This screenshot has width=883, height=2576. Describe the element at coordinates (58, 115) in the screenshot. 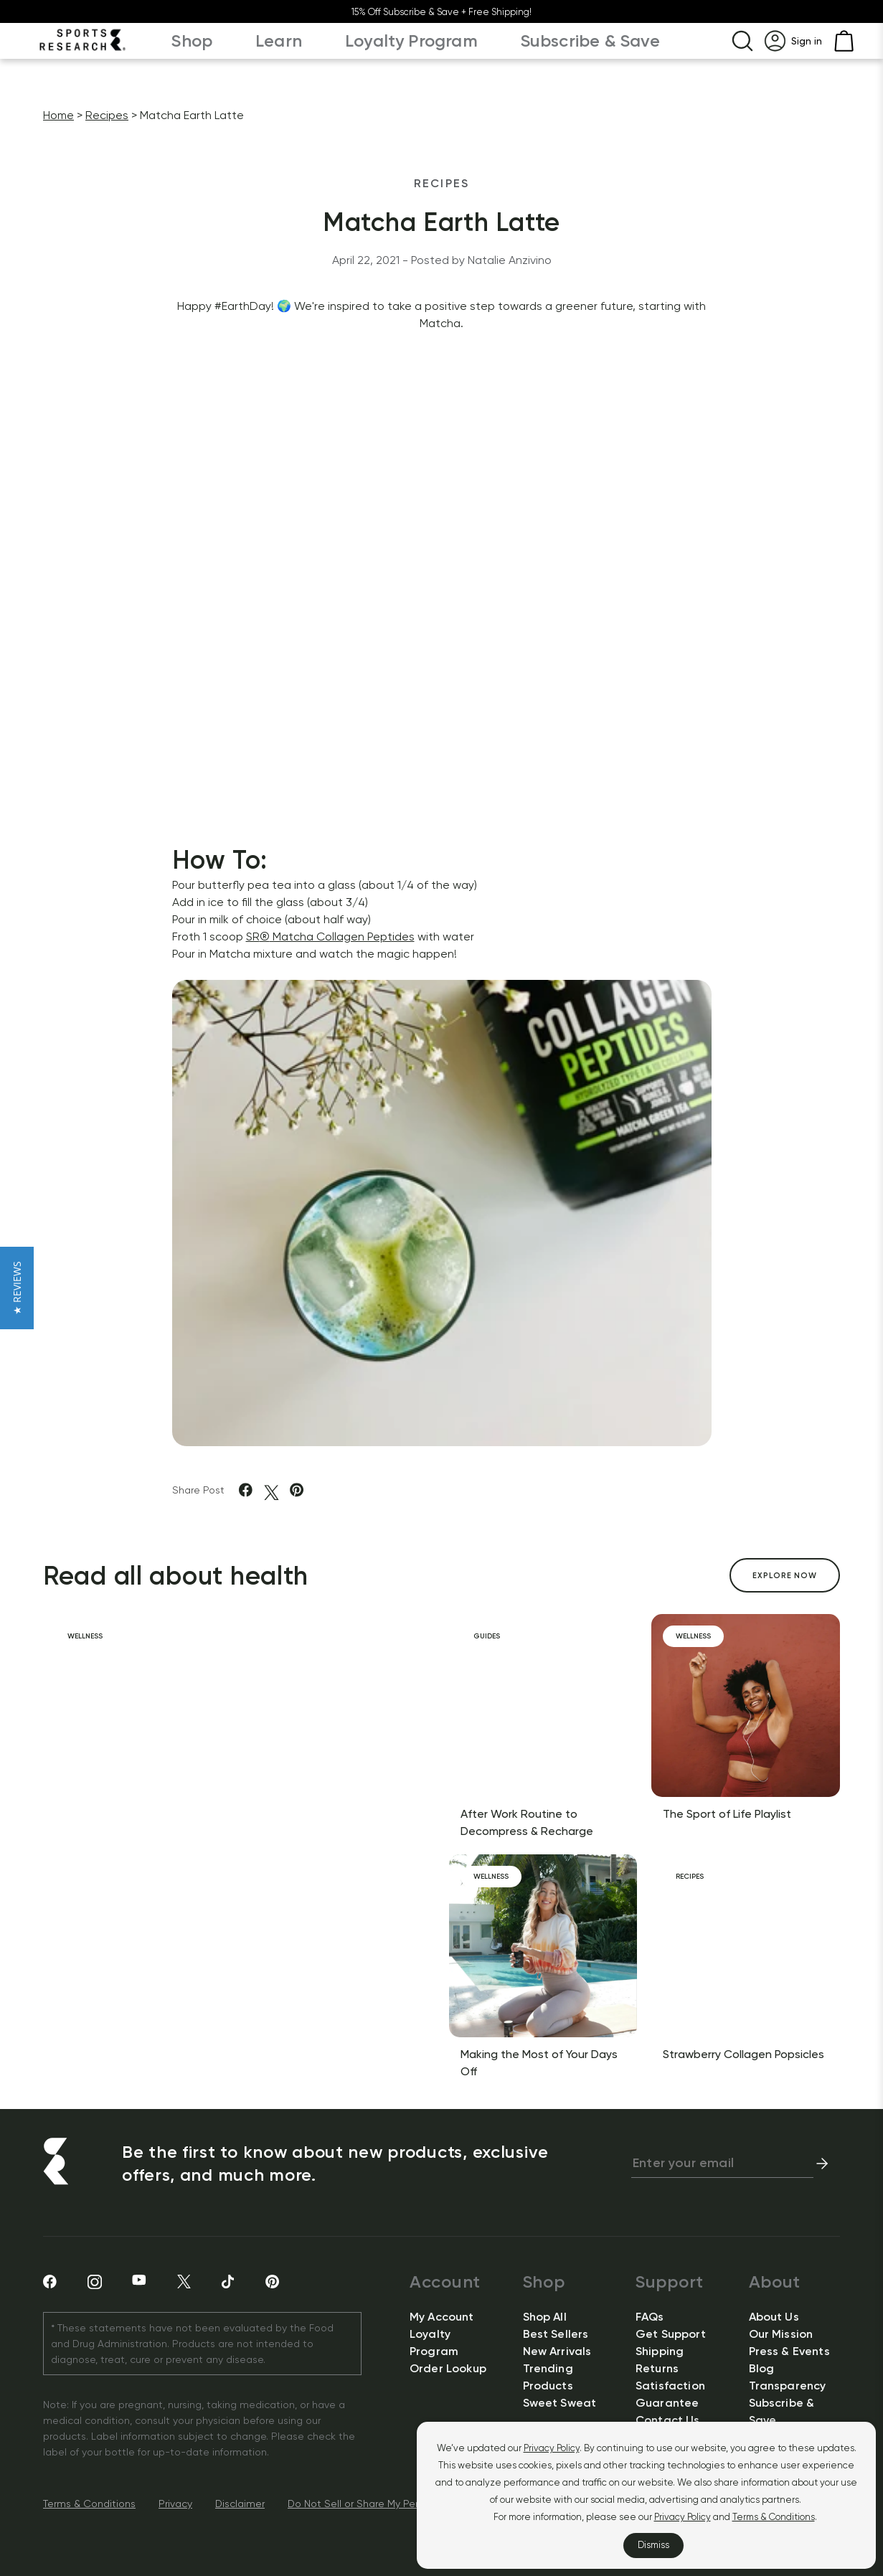

I see `Home` at that location.